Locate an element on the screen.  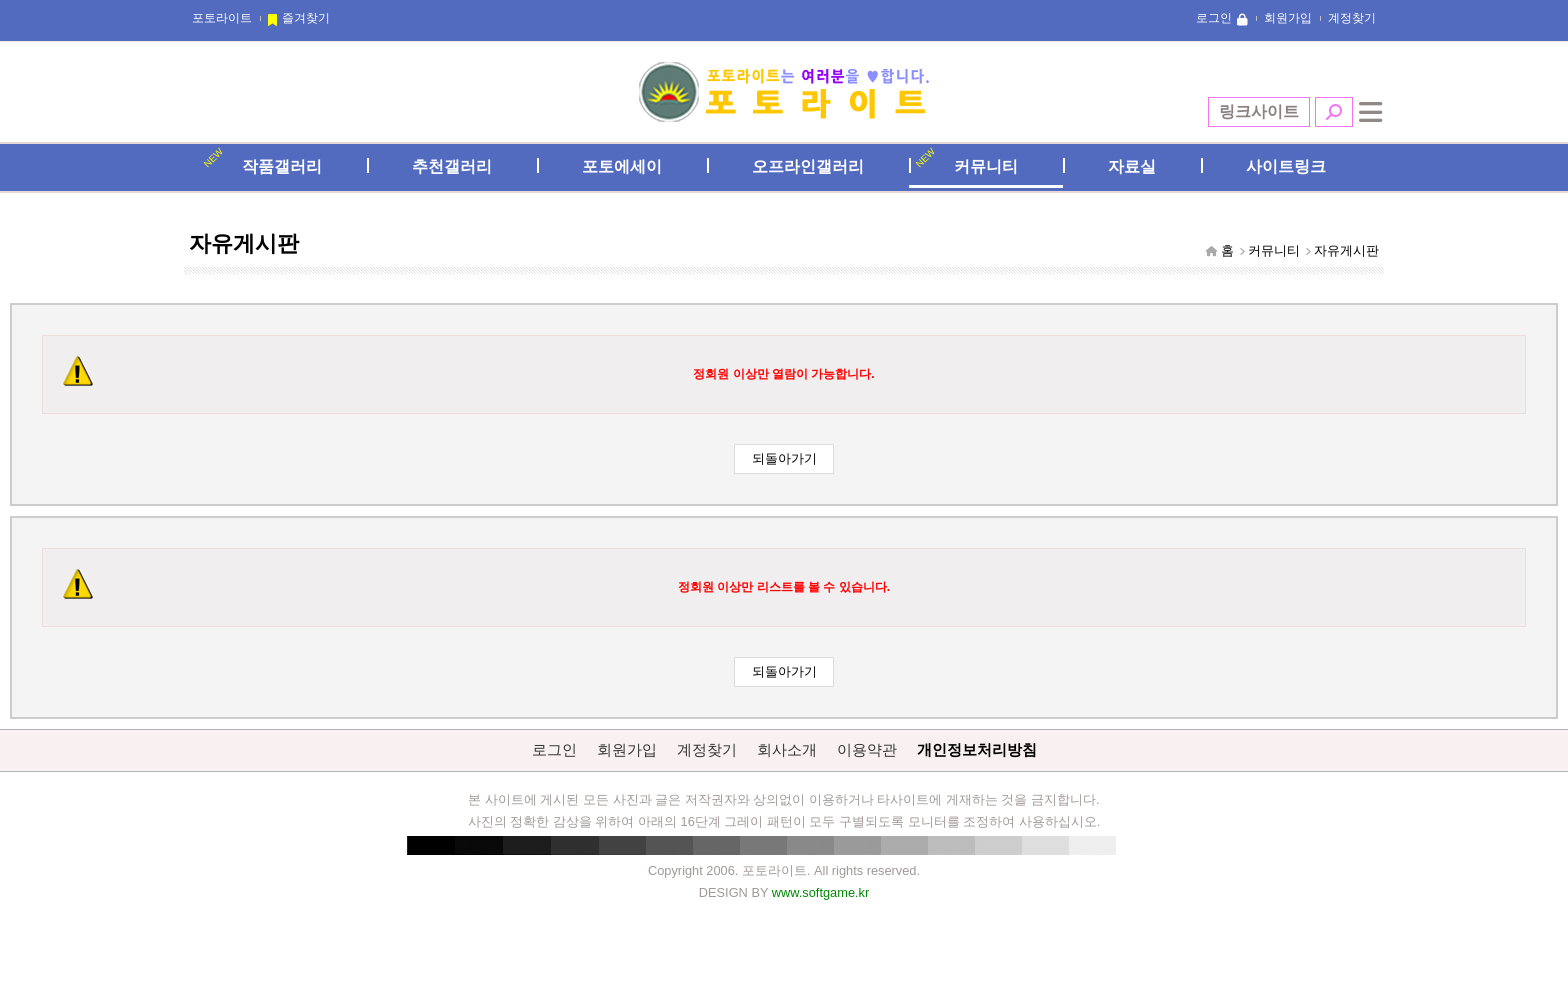
자유게시판 is located at coordinates (1346, 250).